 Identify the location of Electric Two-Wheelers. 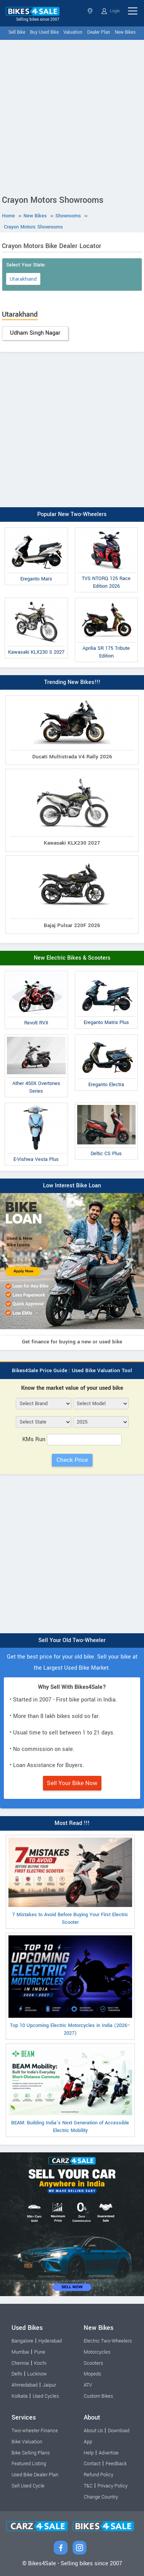
(108, 2341).